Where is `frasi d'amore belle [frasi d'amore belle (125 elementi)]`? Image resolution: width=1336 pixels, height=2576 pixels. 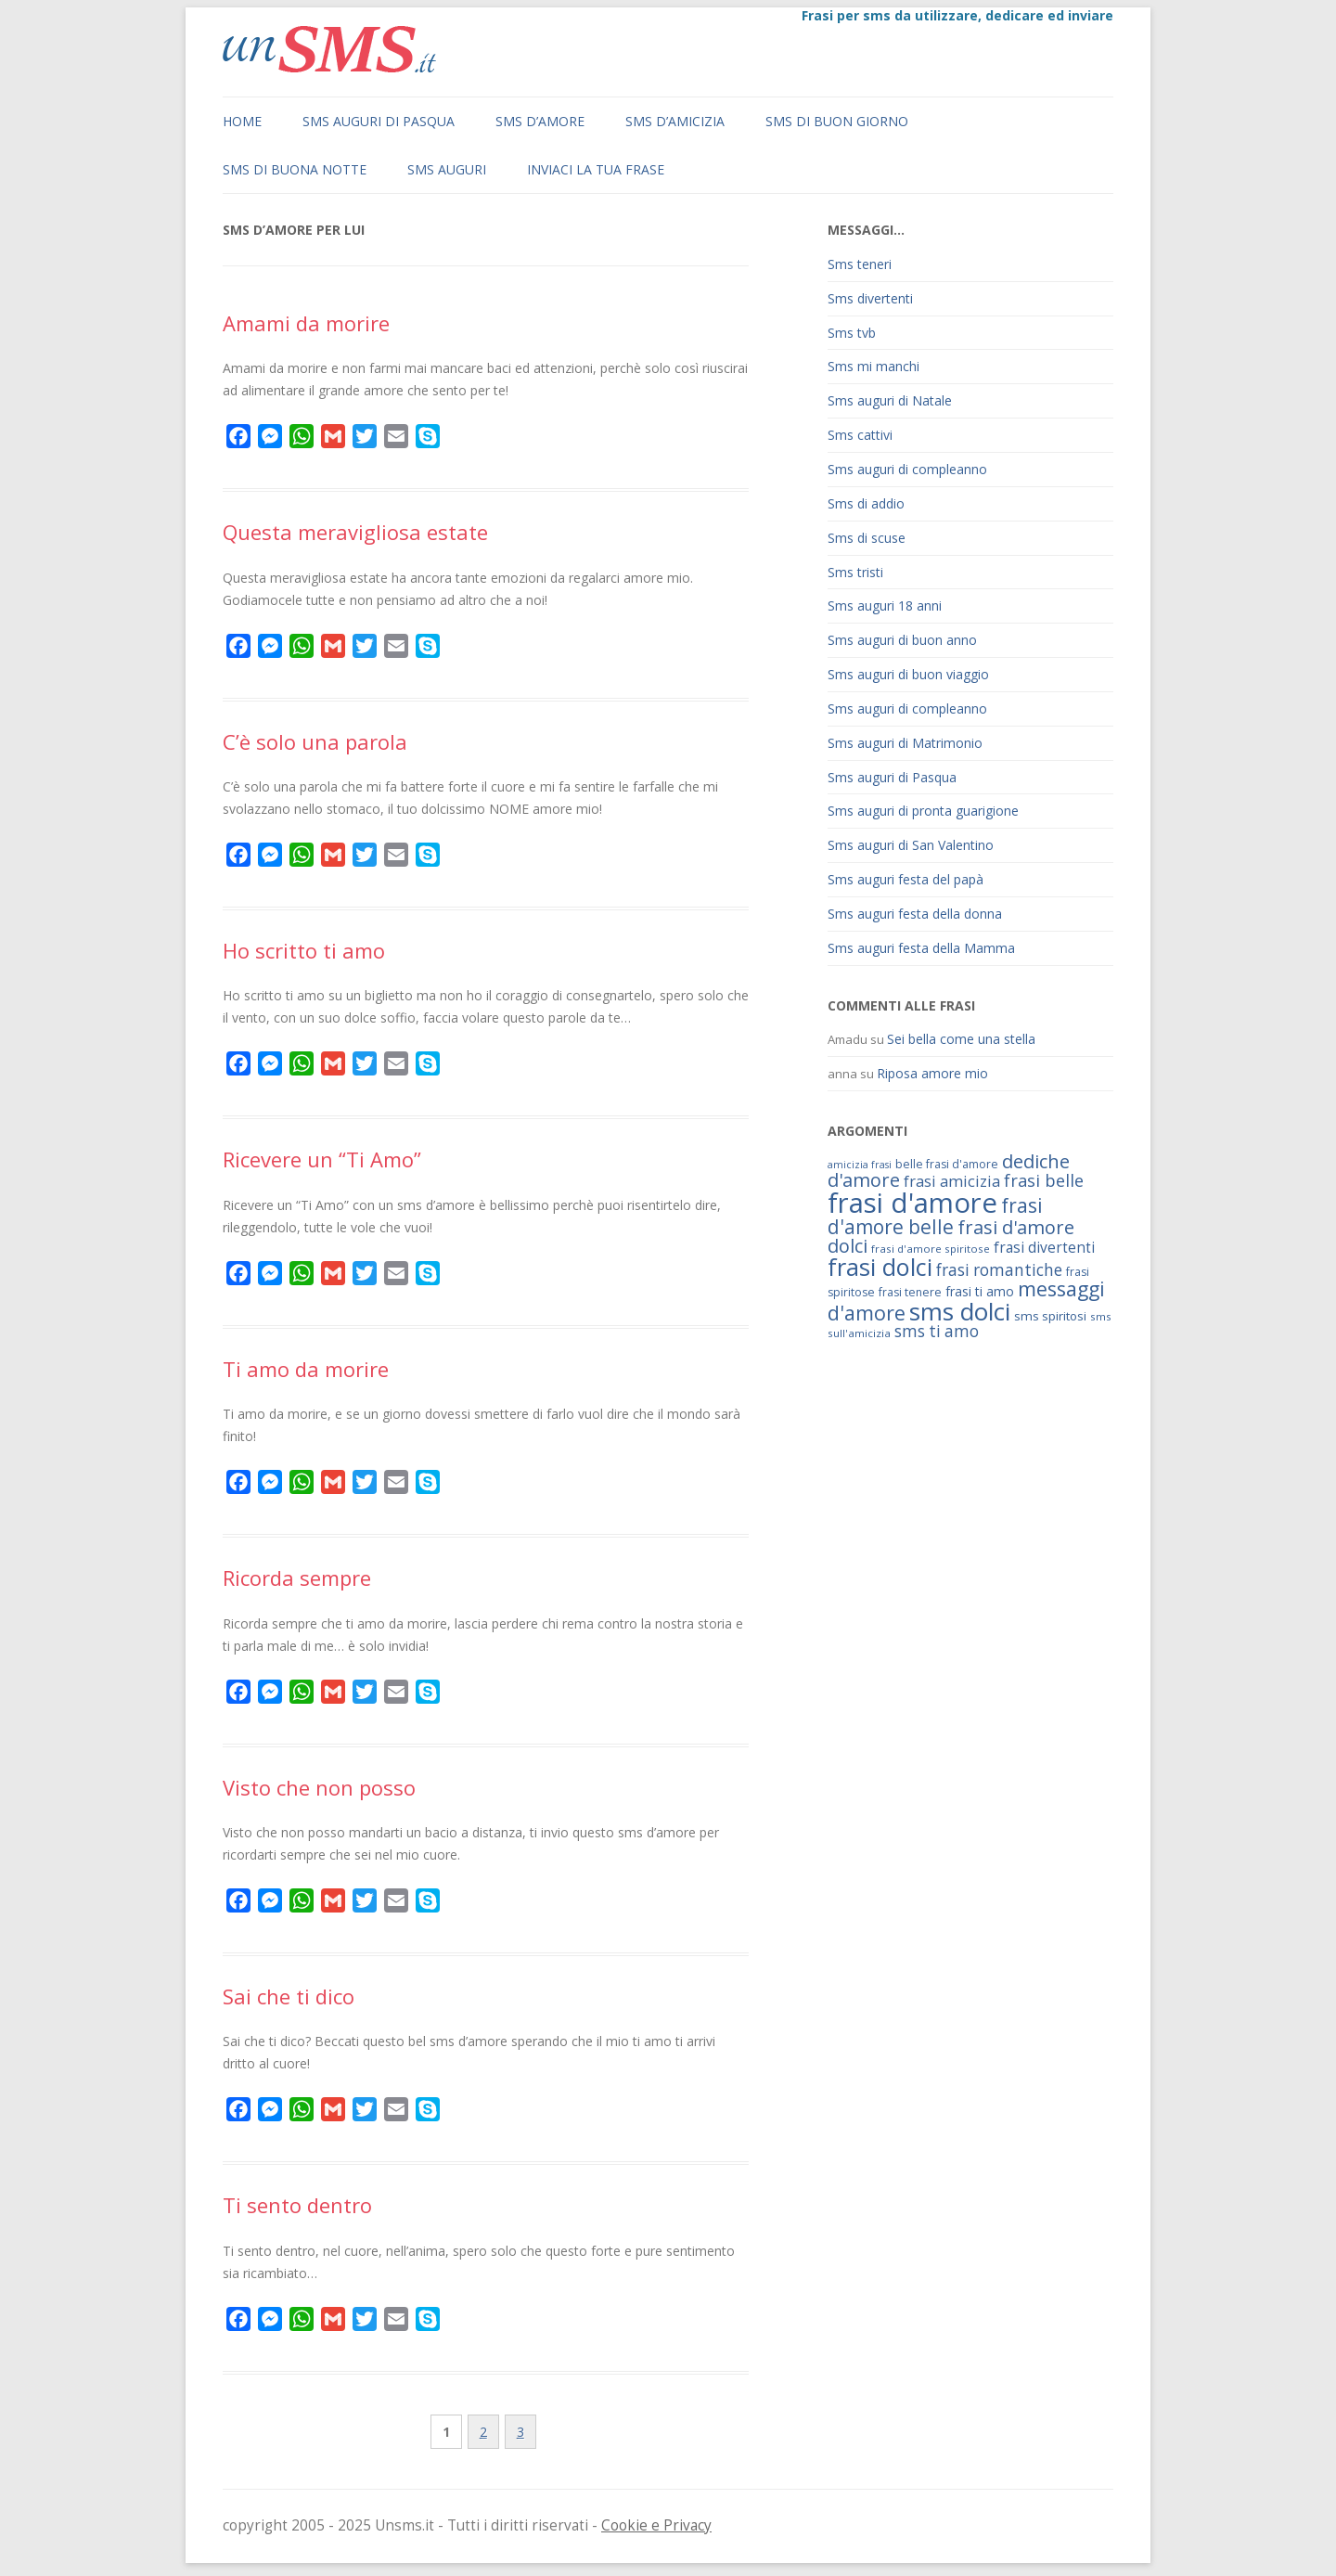 frasi d'amore belle [frasi d'amore belle (125 elementi)] is located at coordinates (935, 1215).